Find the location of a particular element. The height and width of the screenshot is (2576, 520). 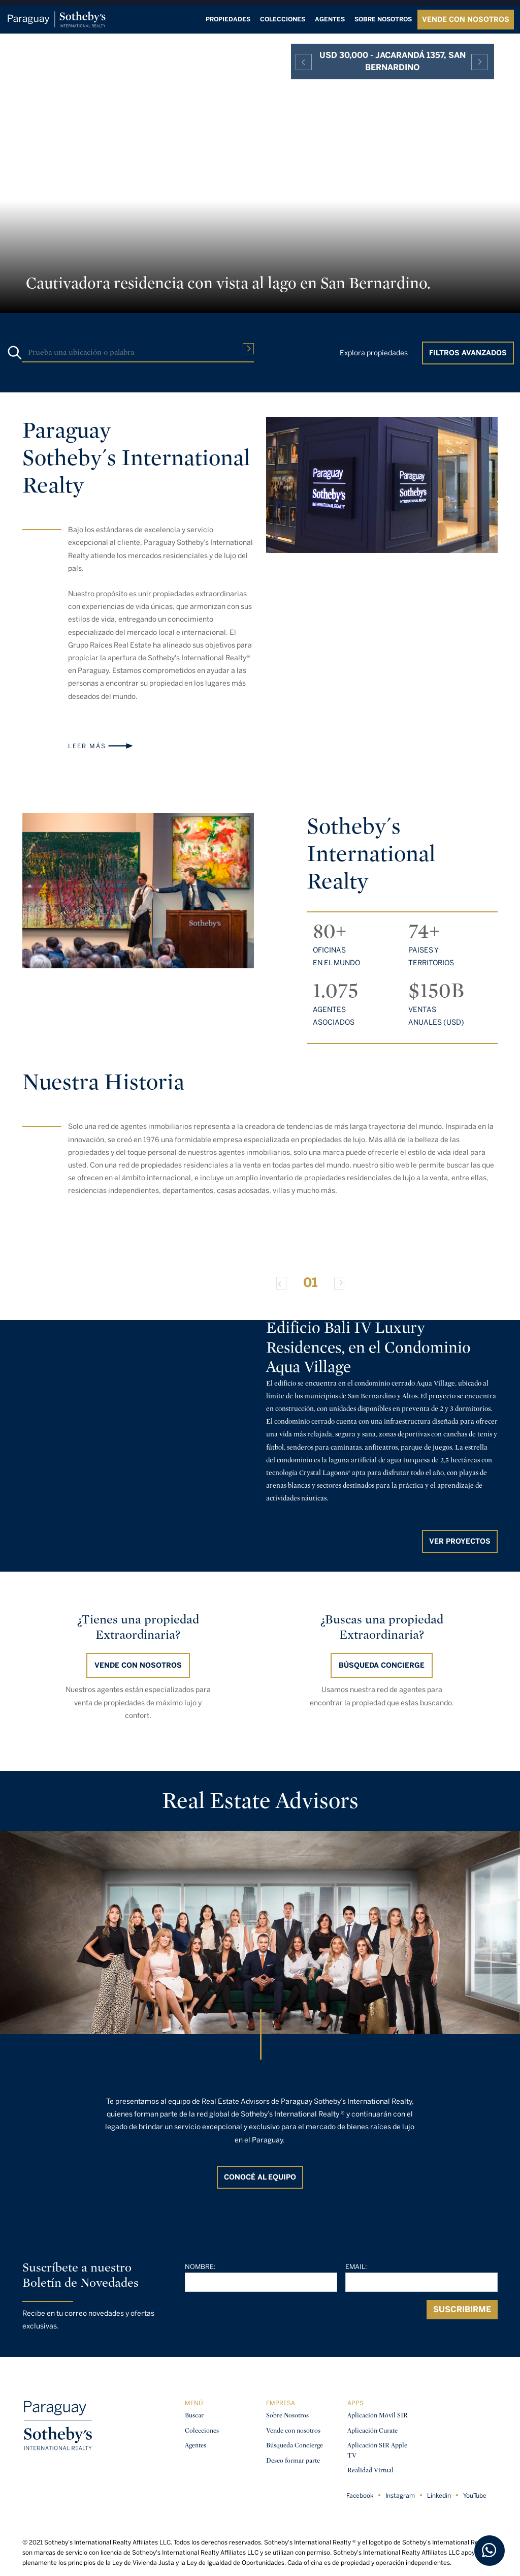

Suscribirme is located at coordinates (462, 2309).